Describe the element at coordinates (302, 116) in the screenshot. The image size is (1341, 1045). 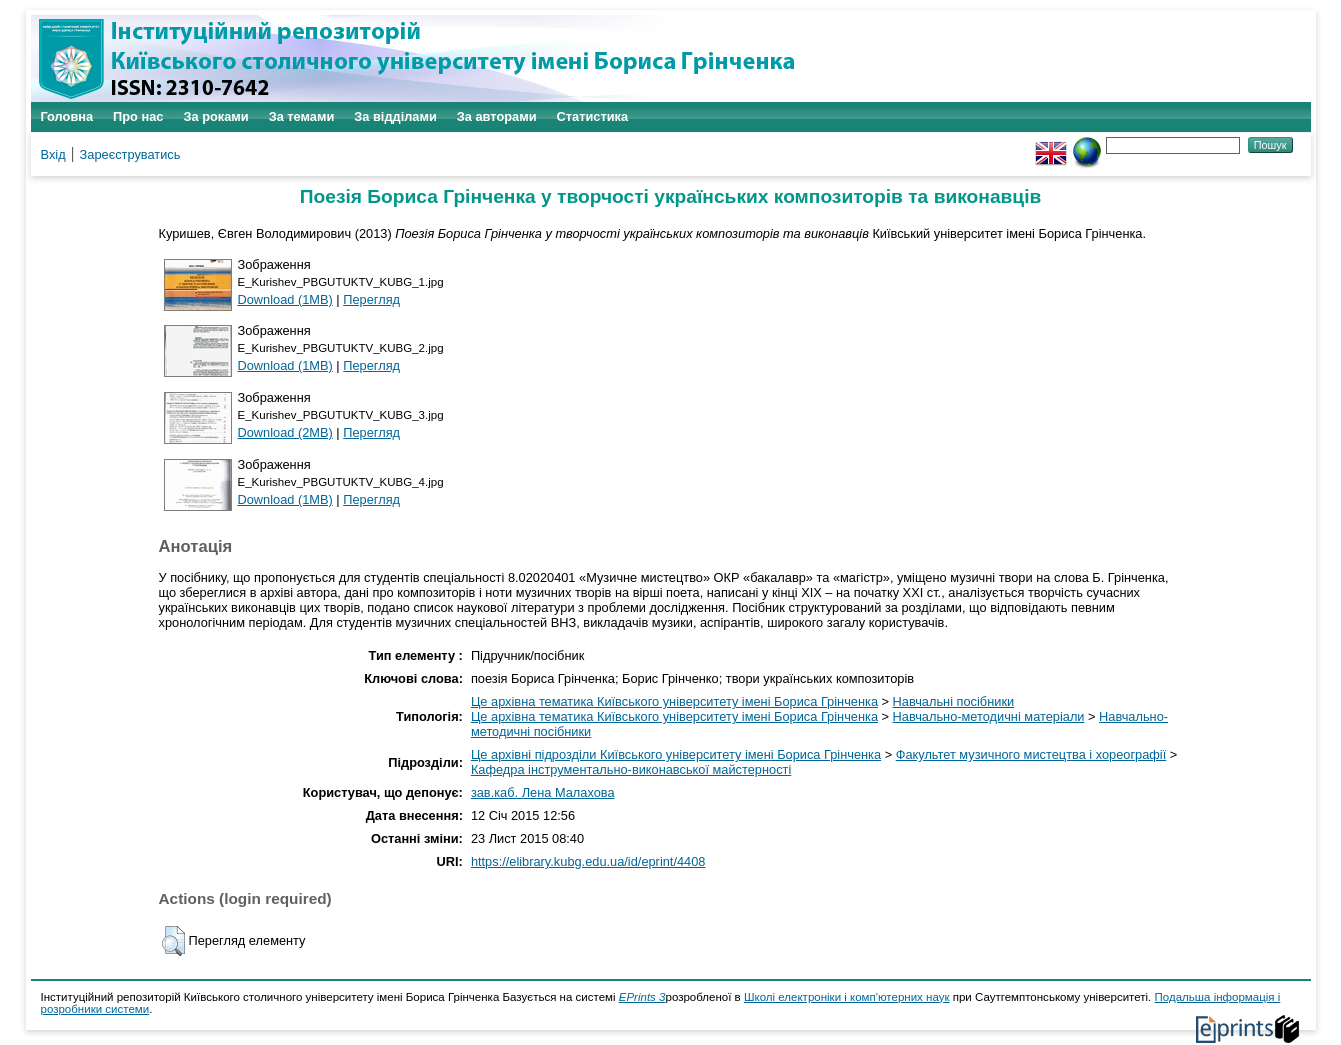
I see `За темами [menuitem]` at that location.